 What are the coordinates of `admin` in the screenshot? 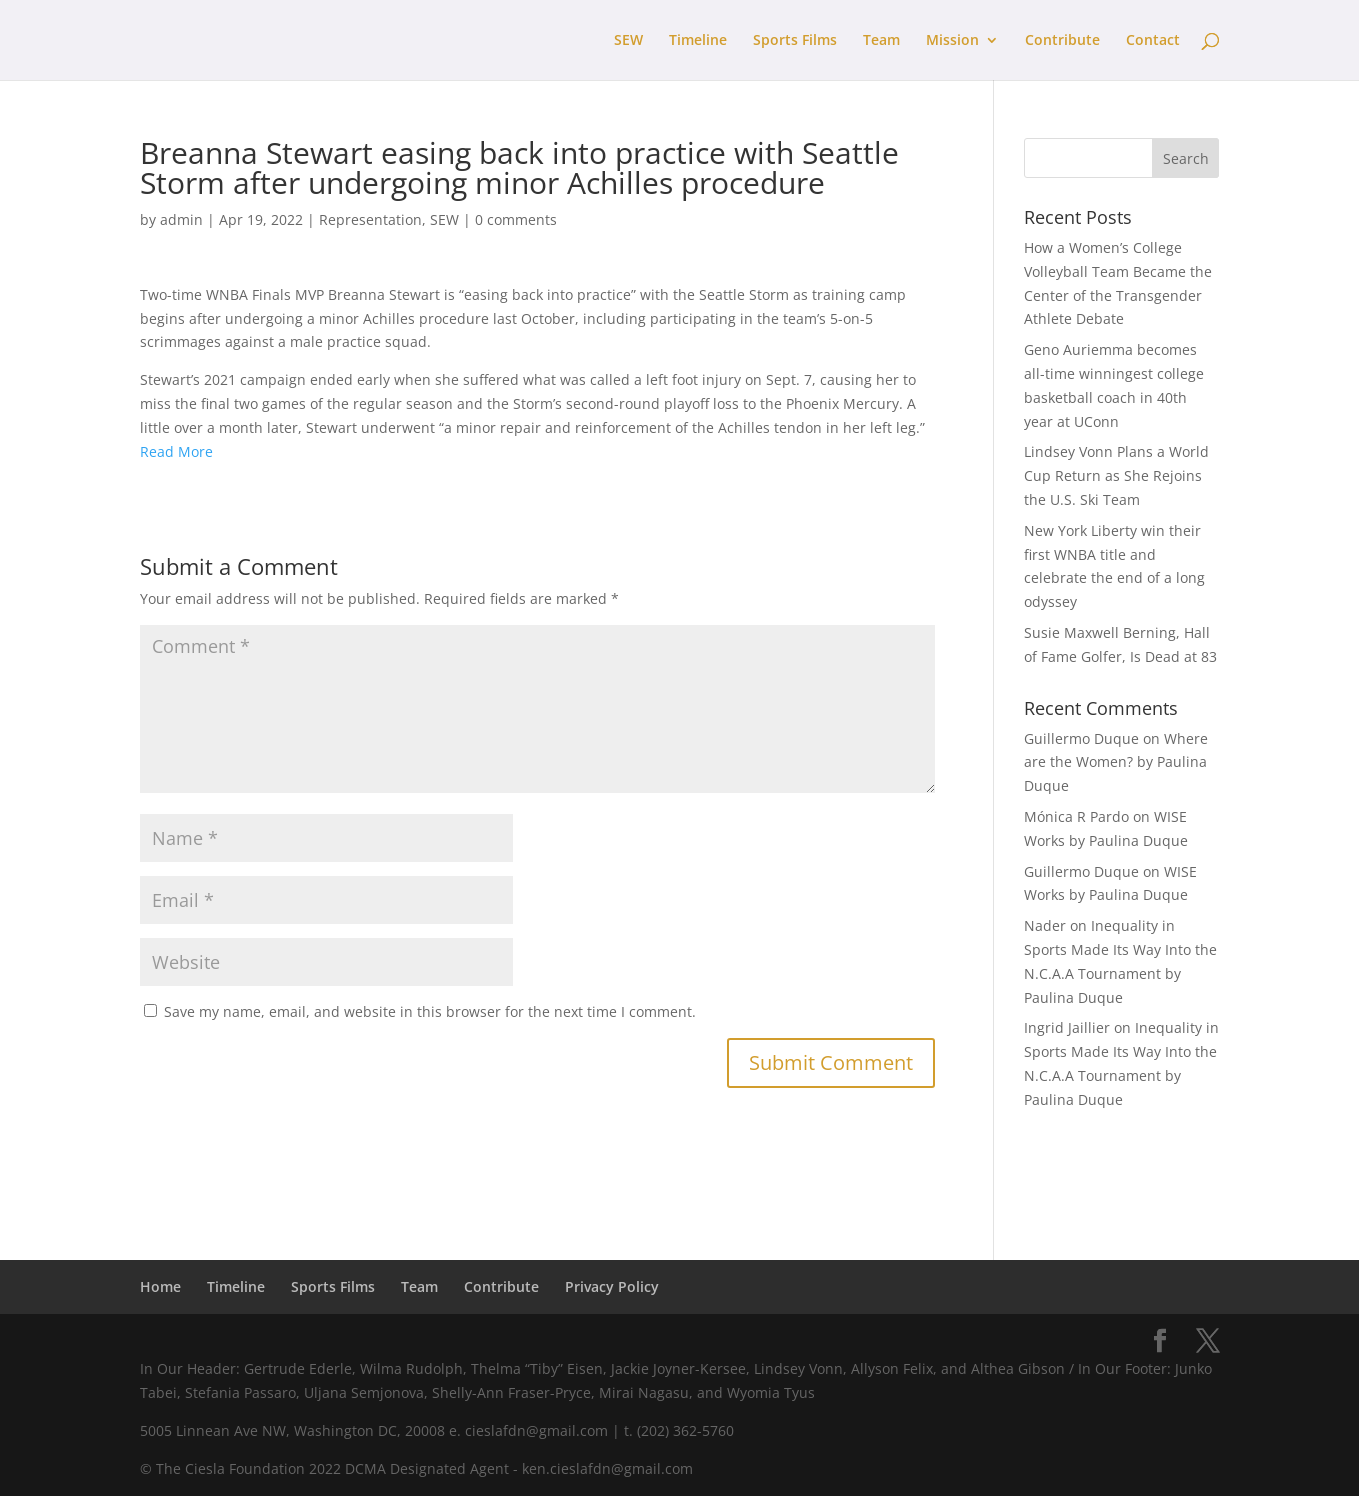 It's located at (181, 219).